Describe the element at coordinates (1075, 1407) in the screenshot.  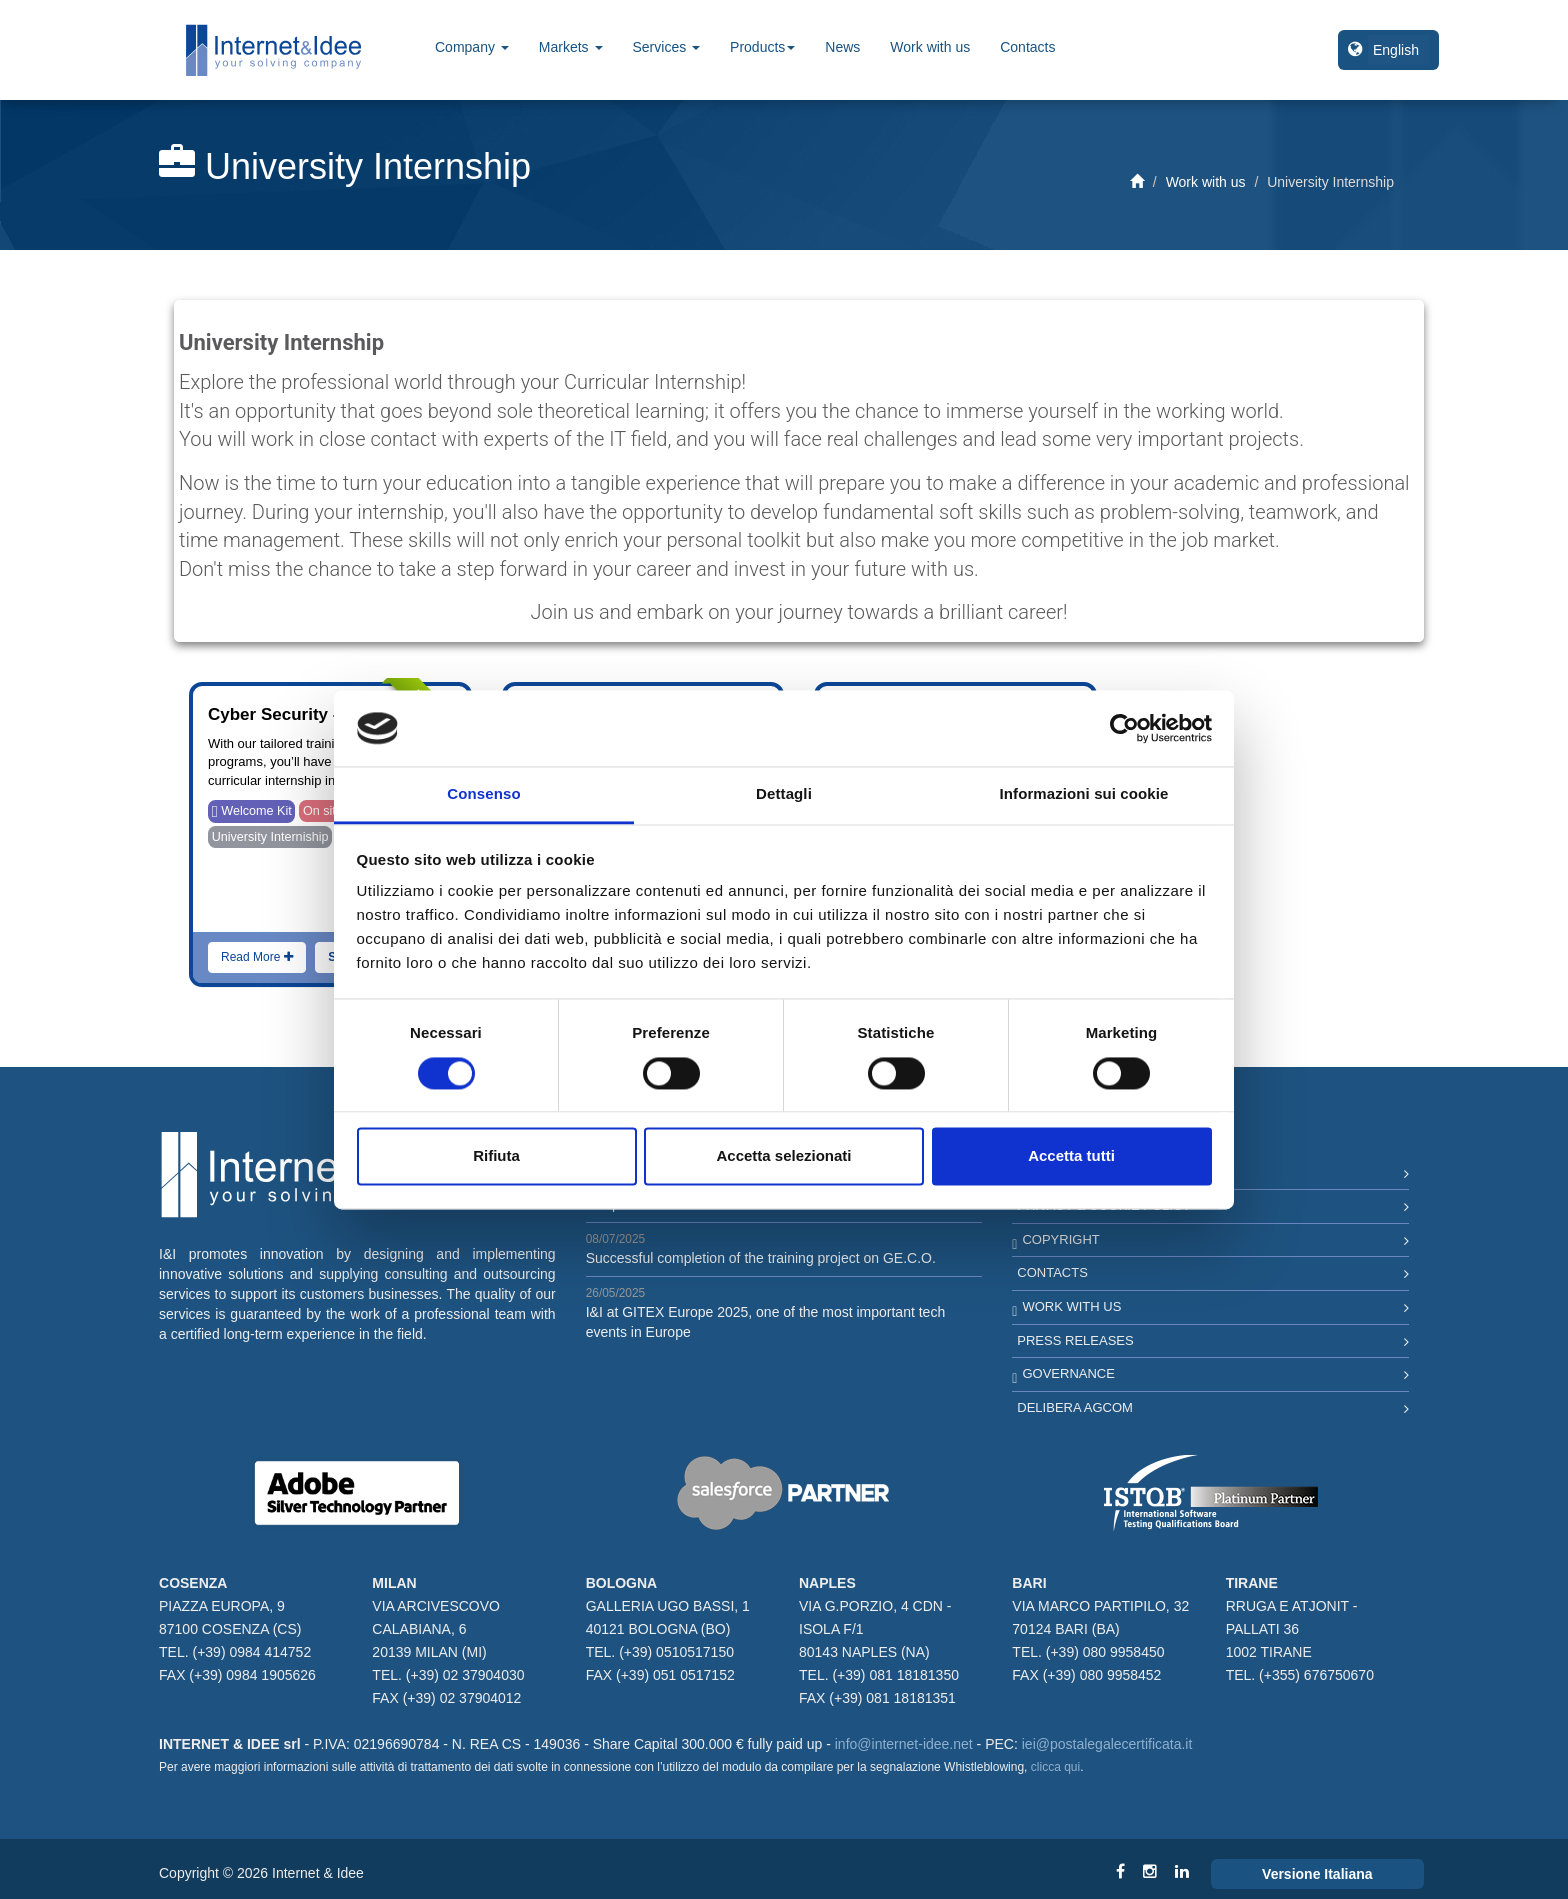
I see `Delibera AGCOM` at that location.